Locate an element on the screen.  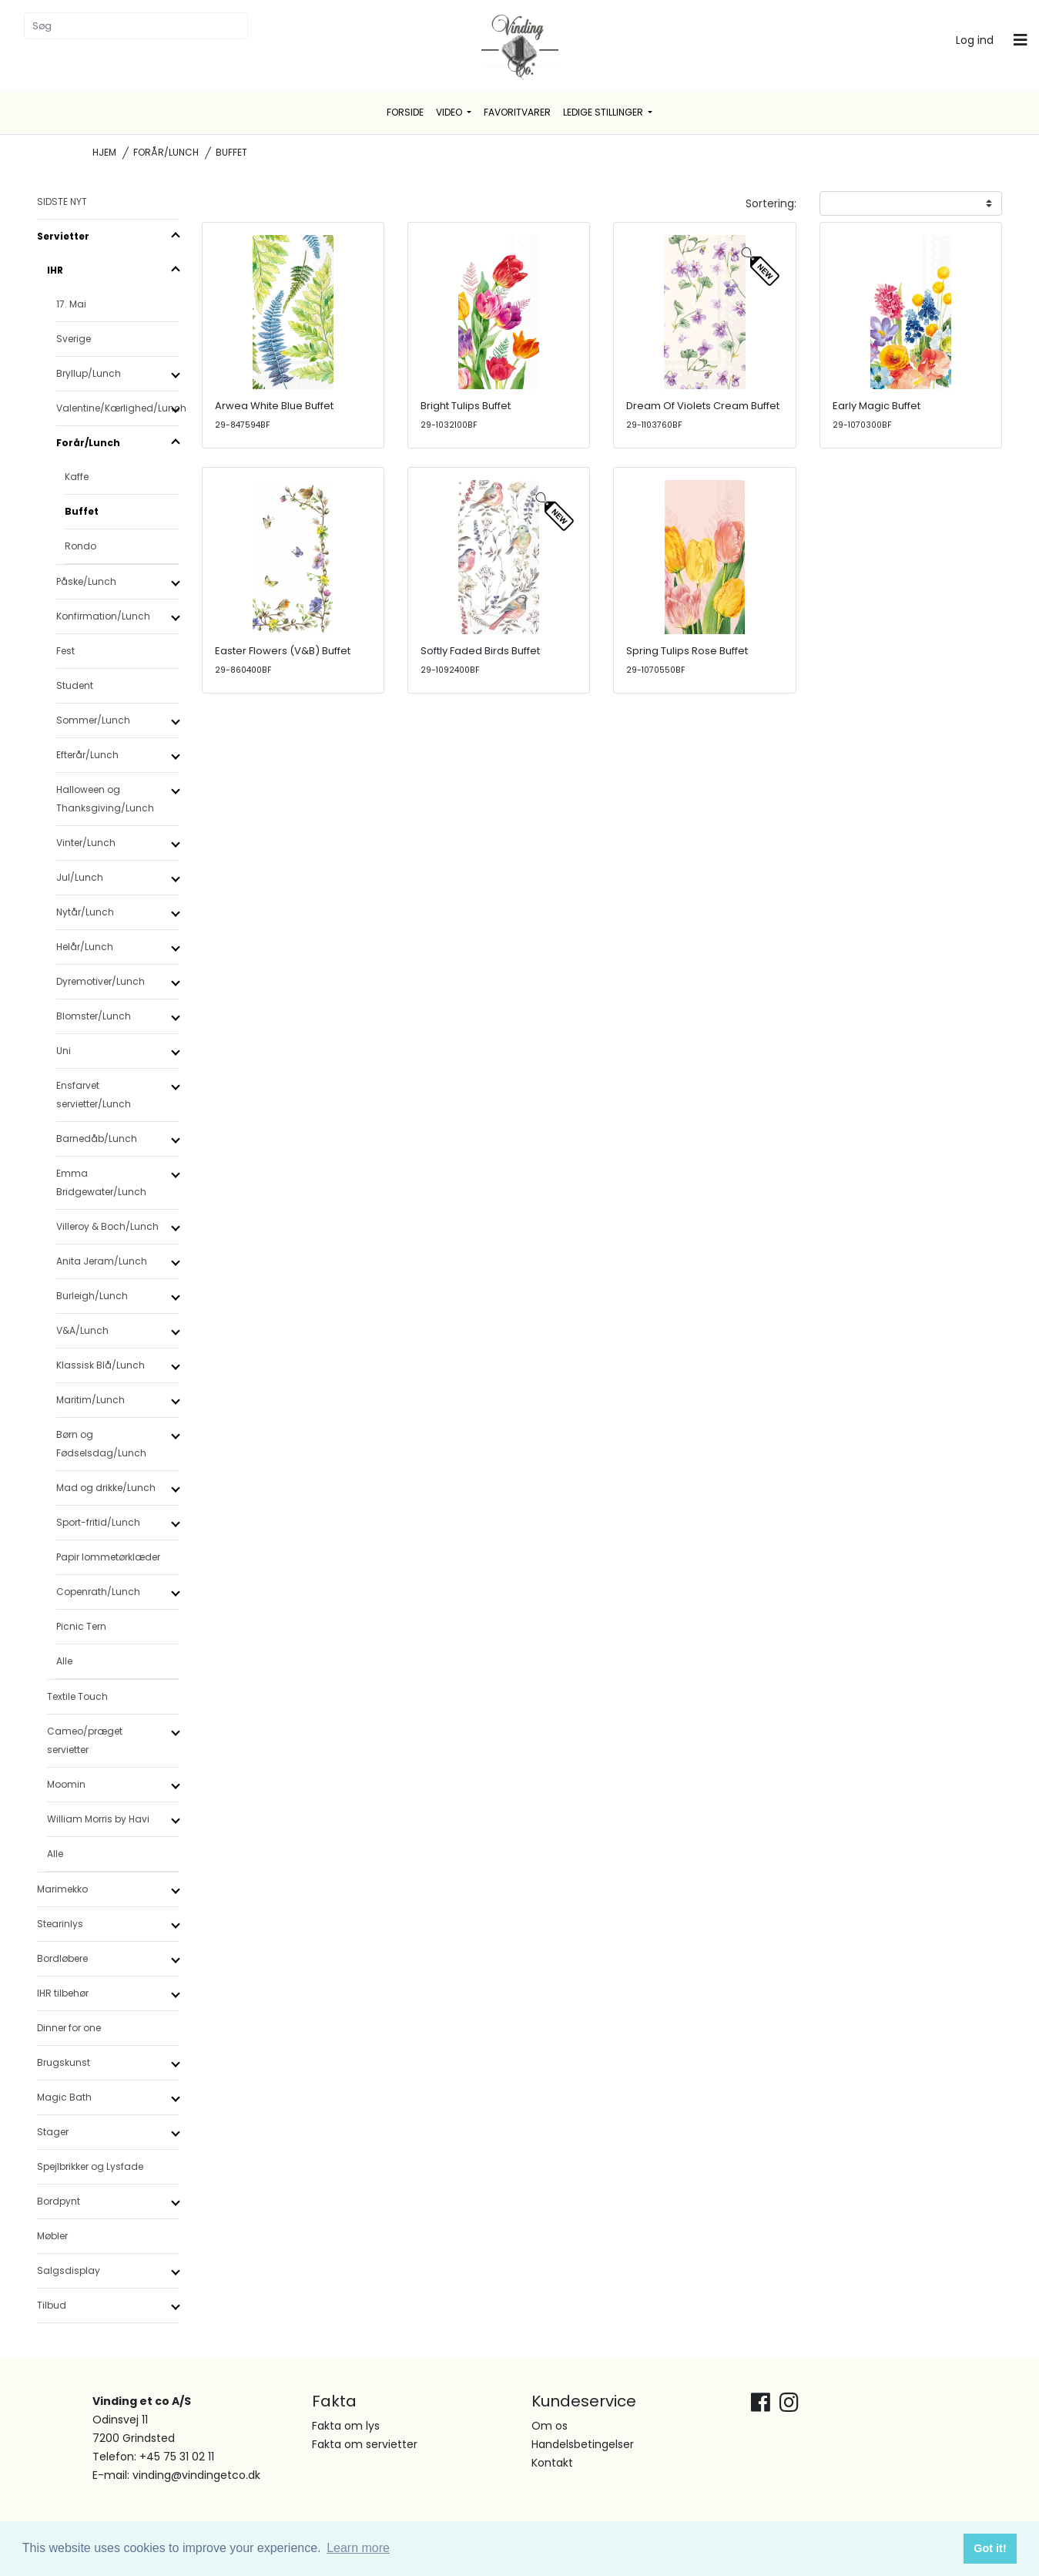
Fakta om lys is located at coordinates (346, 2425).